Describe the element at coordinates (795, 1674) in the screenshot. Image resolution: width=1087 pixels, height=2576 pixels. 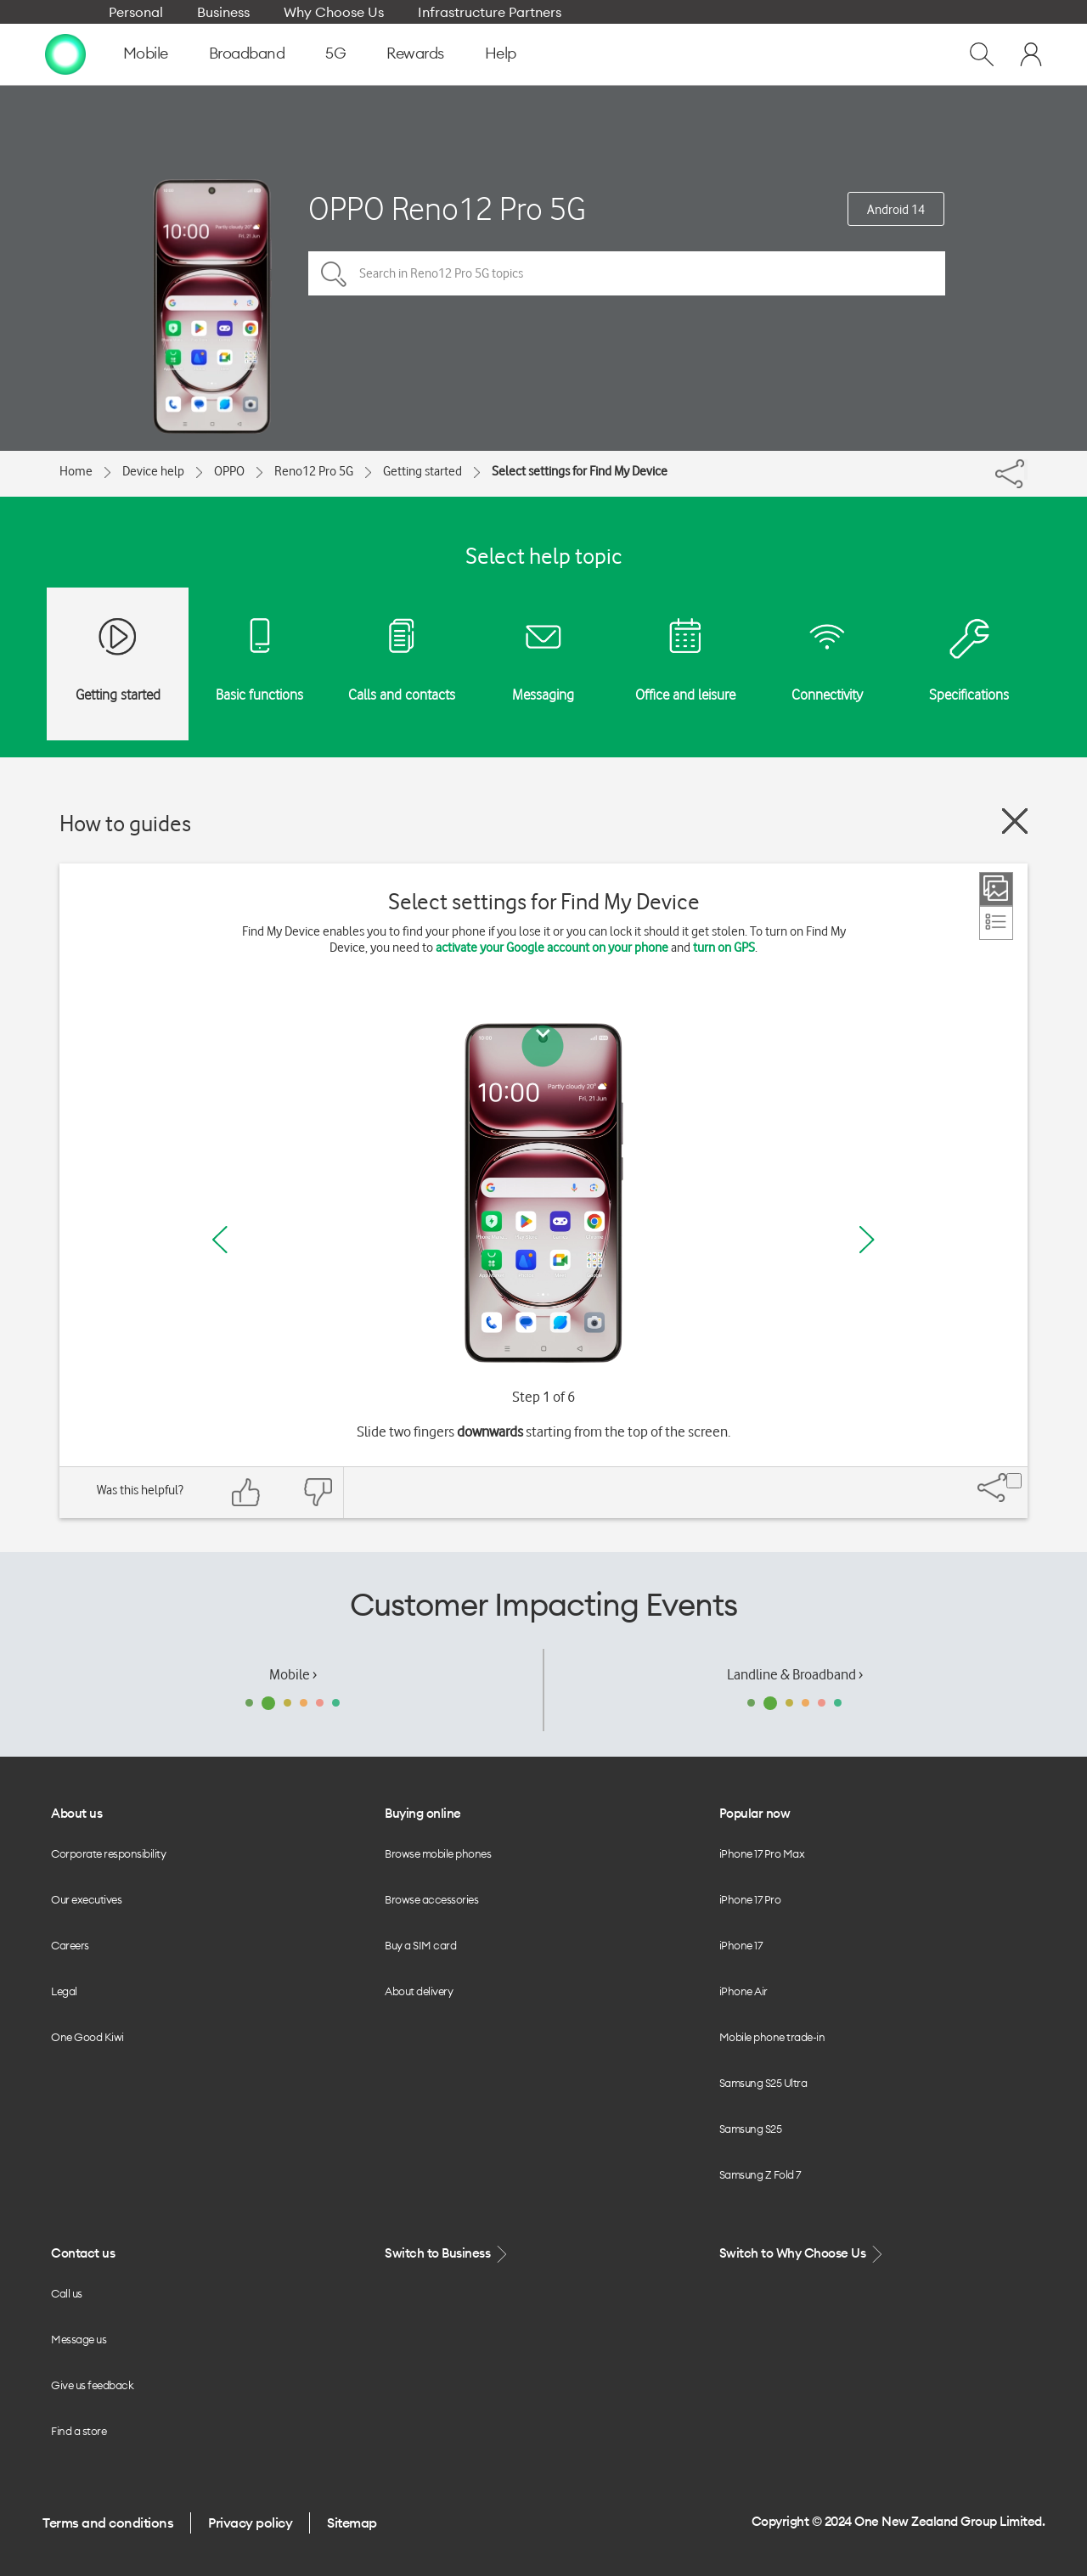
I see `Landline & Broadband ›` at that location.